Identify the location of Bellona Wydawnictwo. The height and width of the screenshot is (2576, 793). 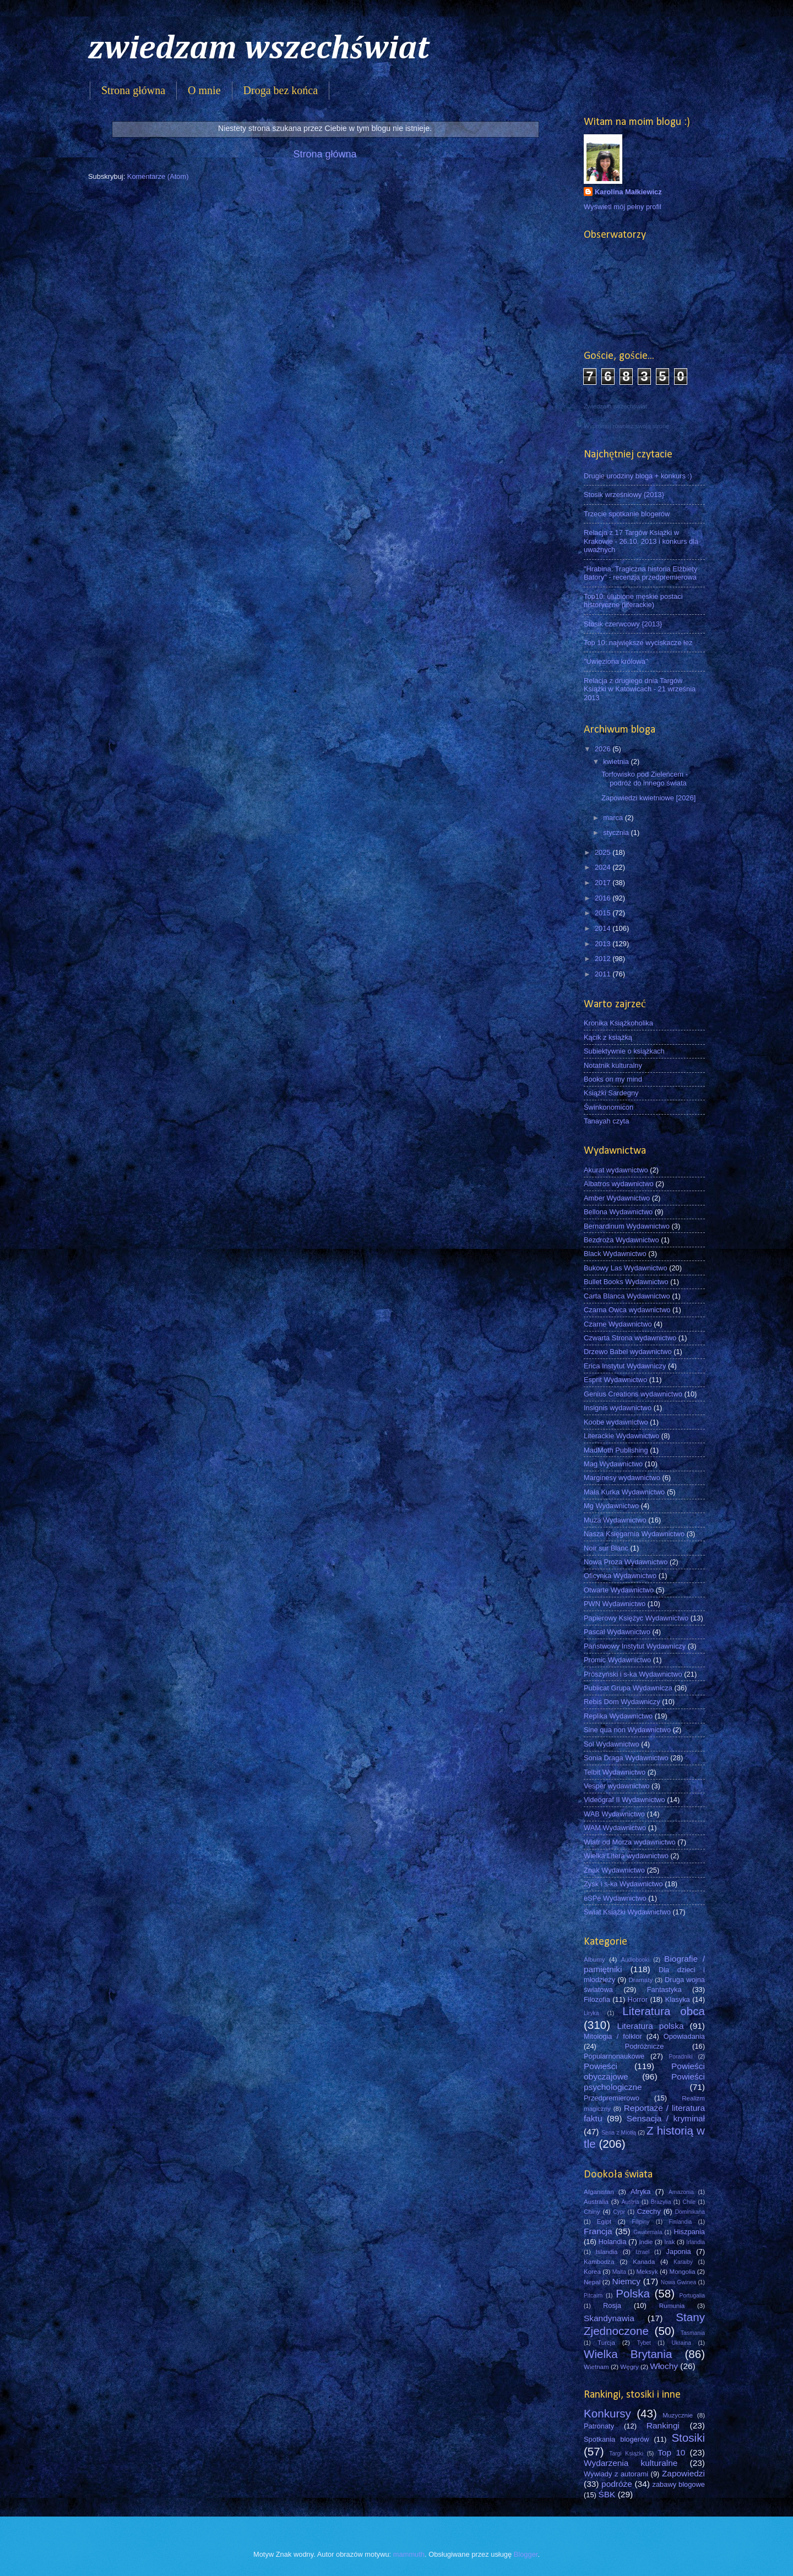
(618, 1212).